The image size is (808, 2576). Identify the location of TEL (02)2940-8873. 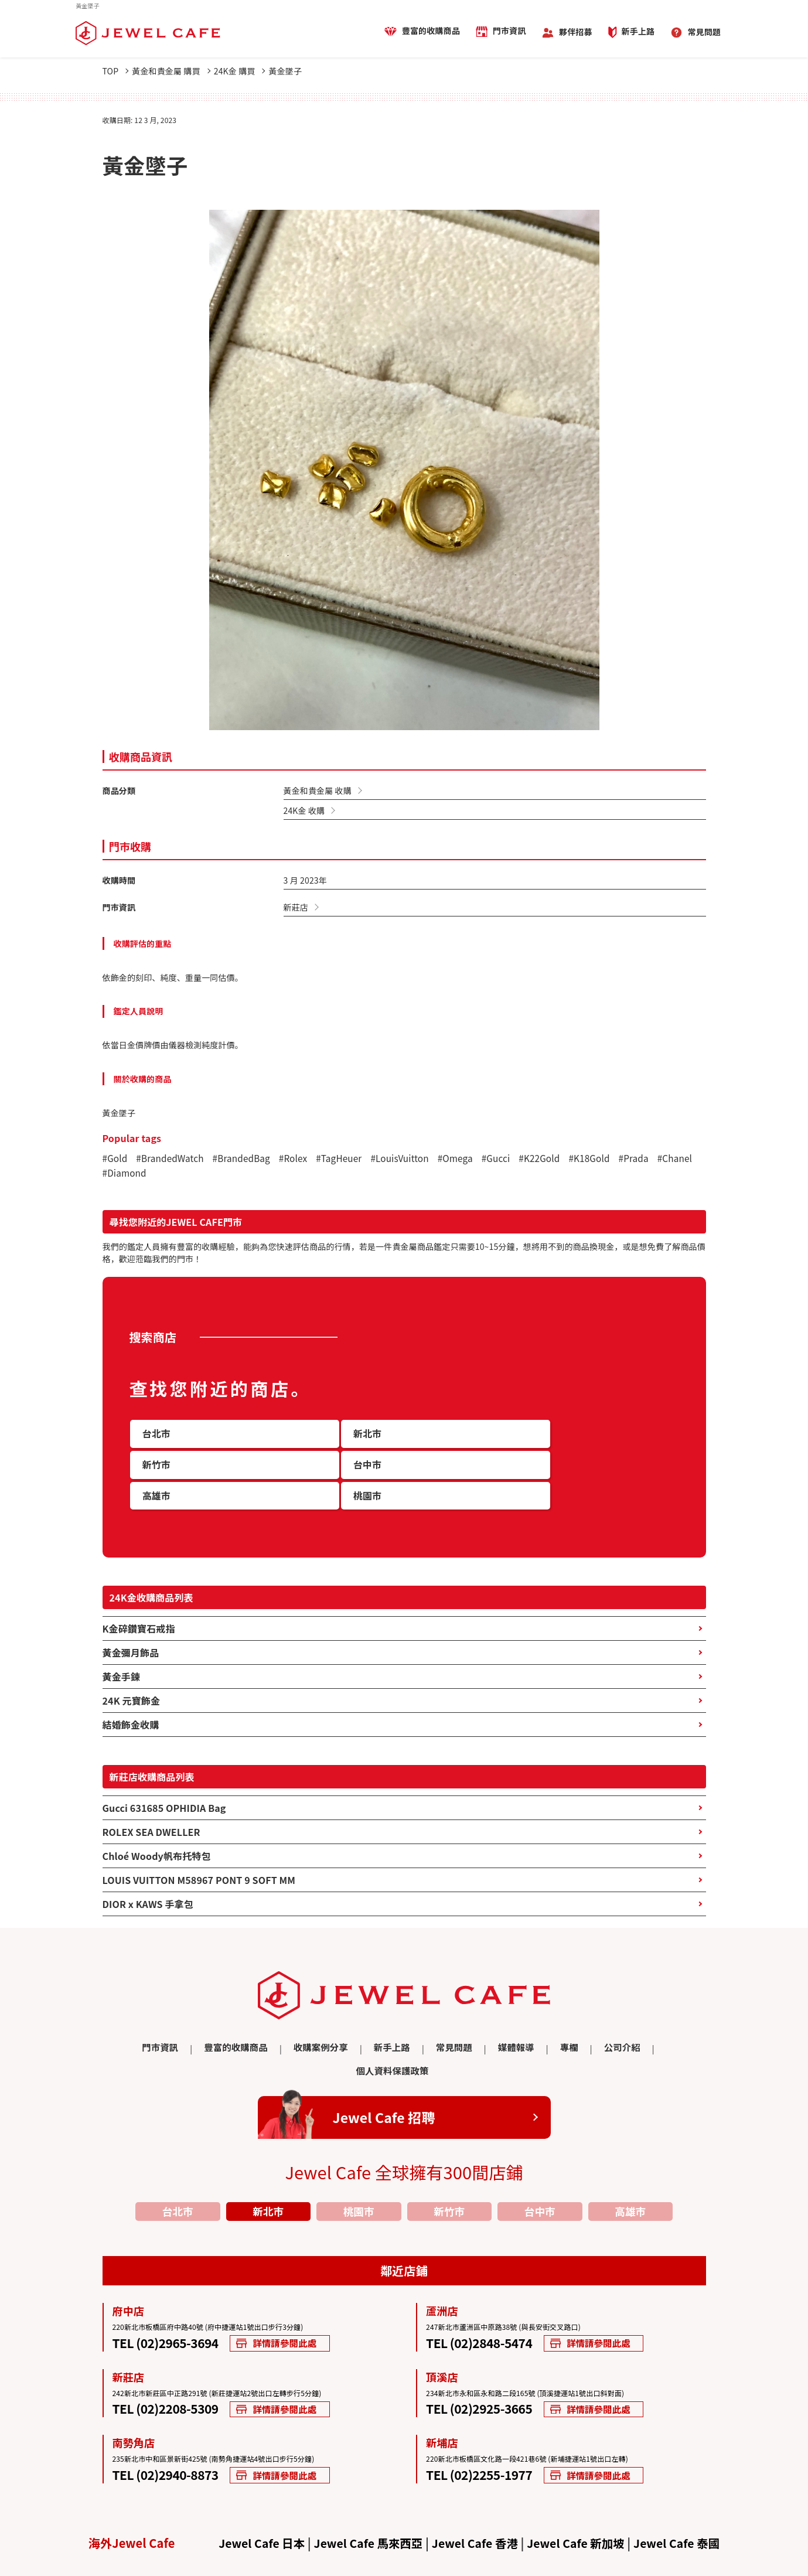
(171, 2430).